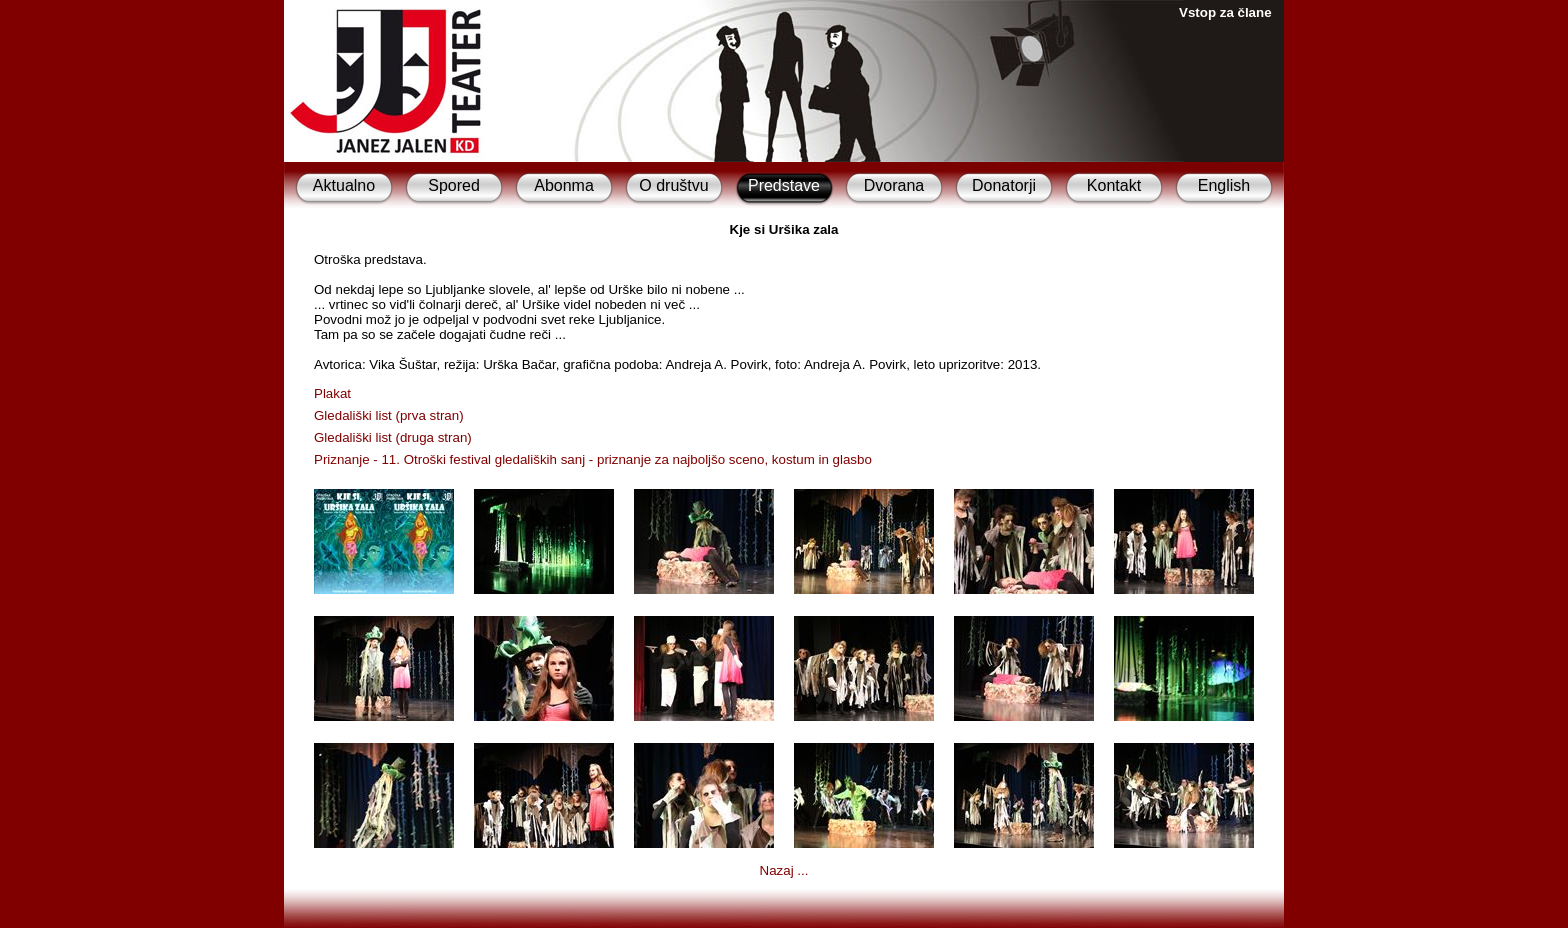  I want to click on Priznanje - 11. Otroški festival gledaliških sanj - priznanje za najboljšo sceno, kostum in glasbo, so click(593, 459).